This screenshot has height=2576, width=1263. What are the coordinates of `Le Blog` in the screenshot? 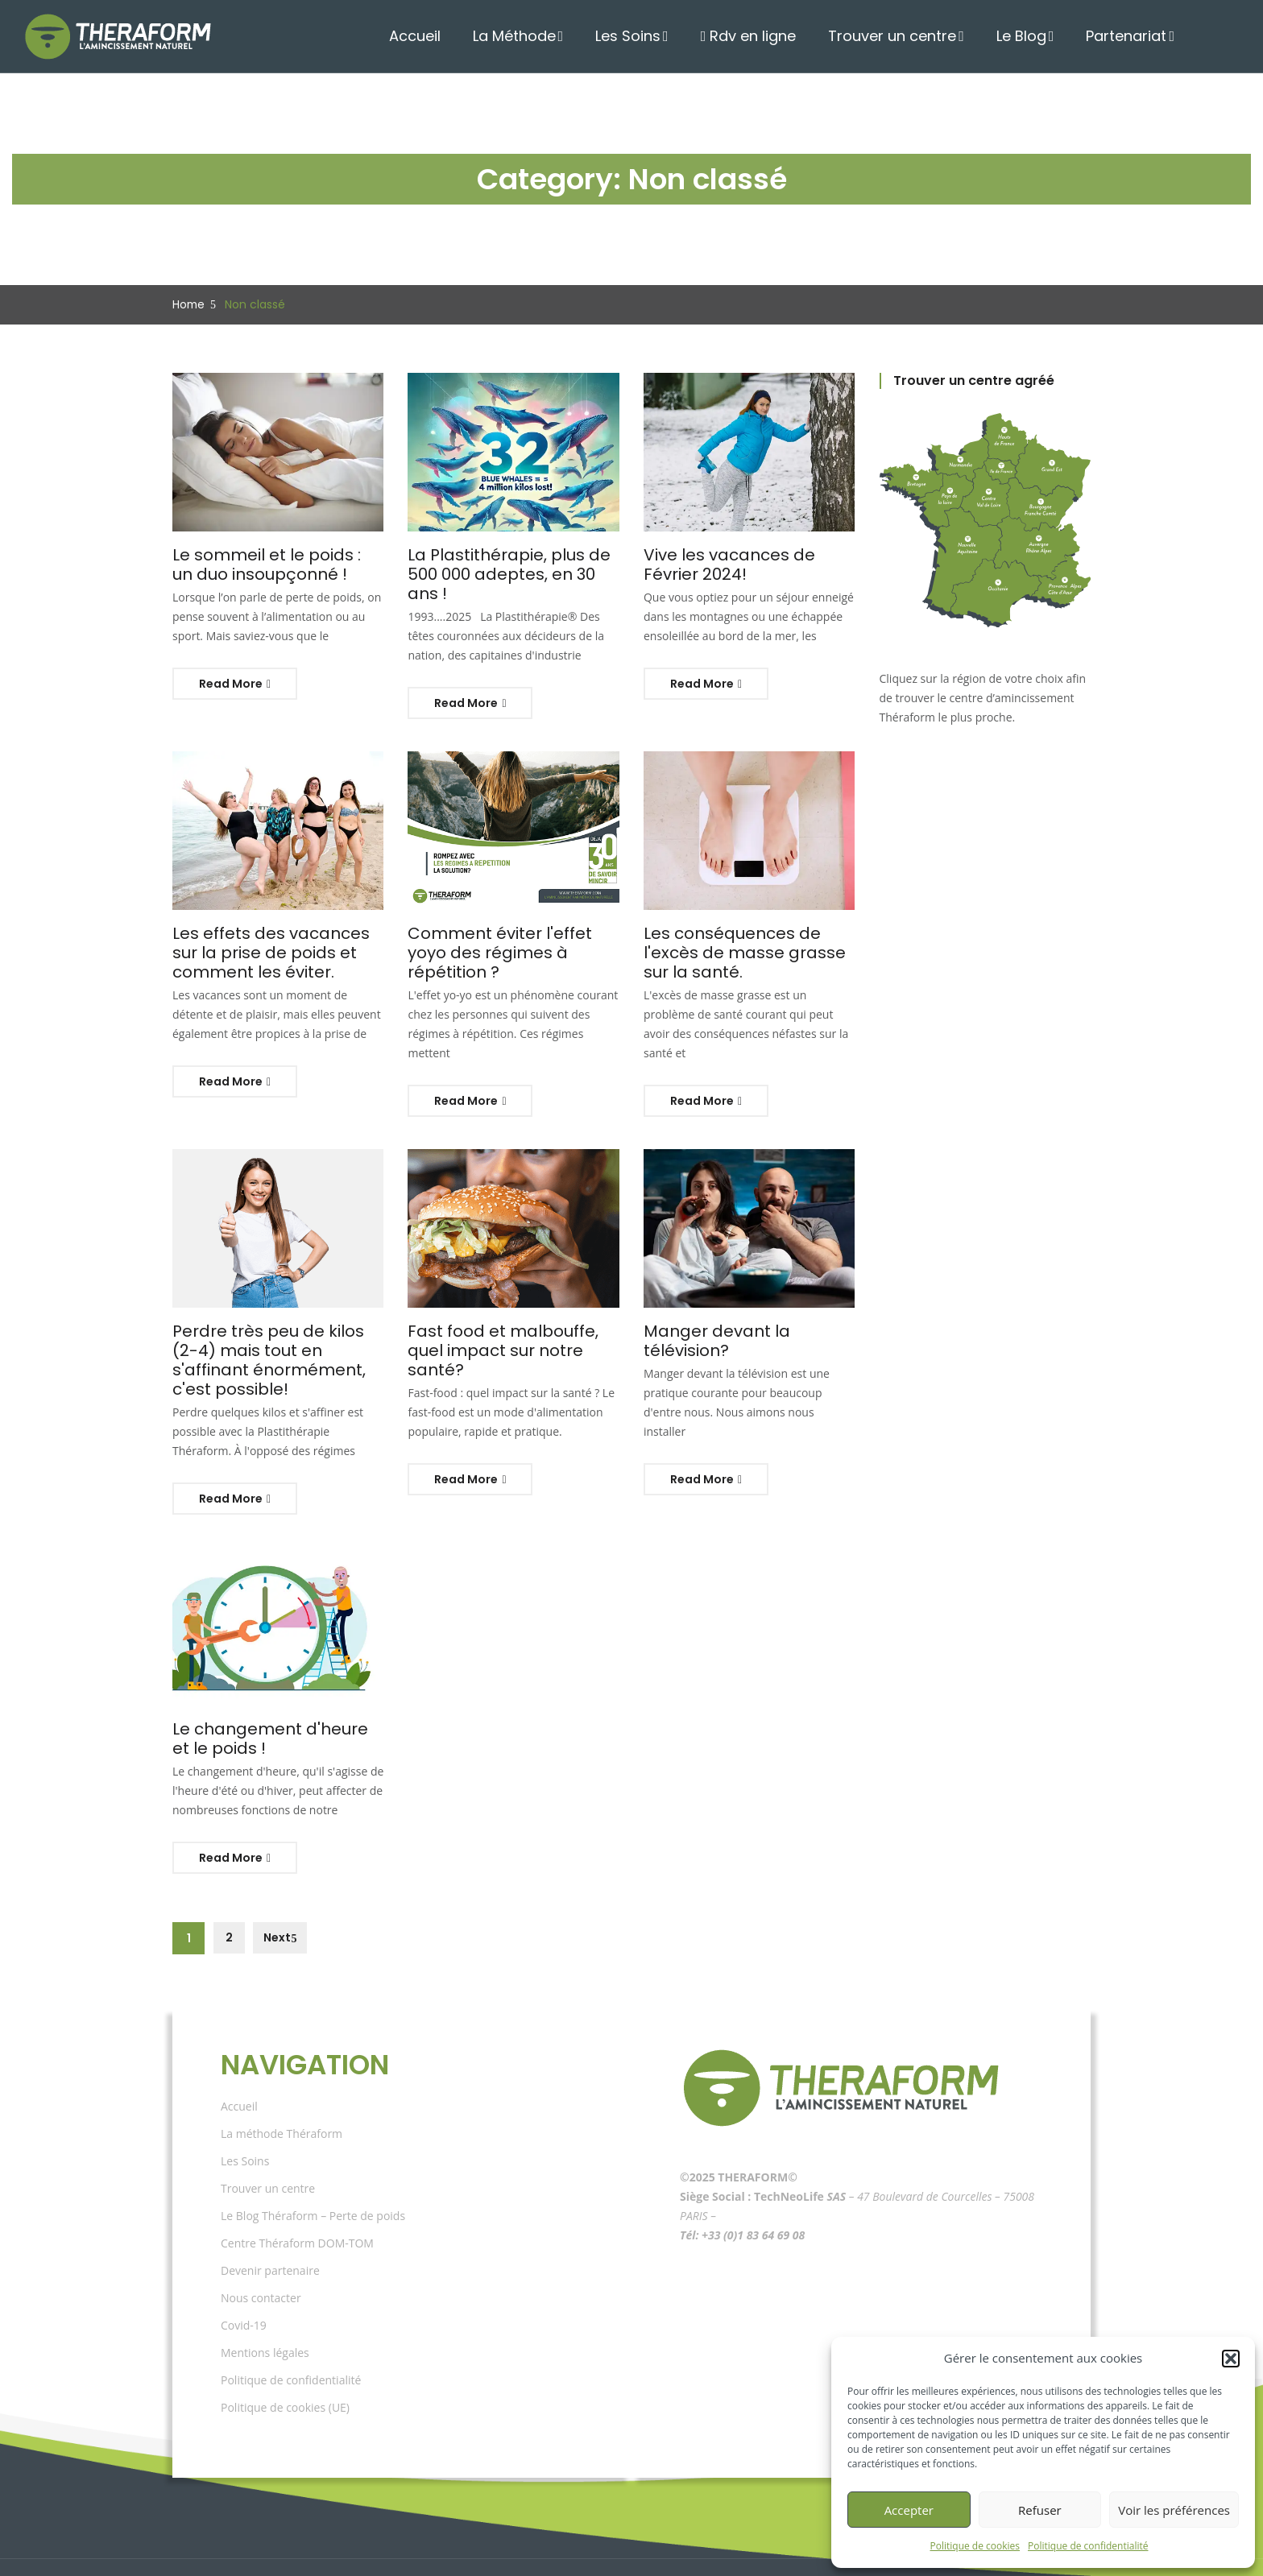 It's located at (1031, 36).